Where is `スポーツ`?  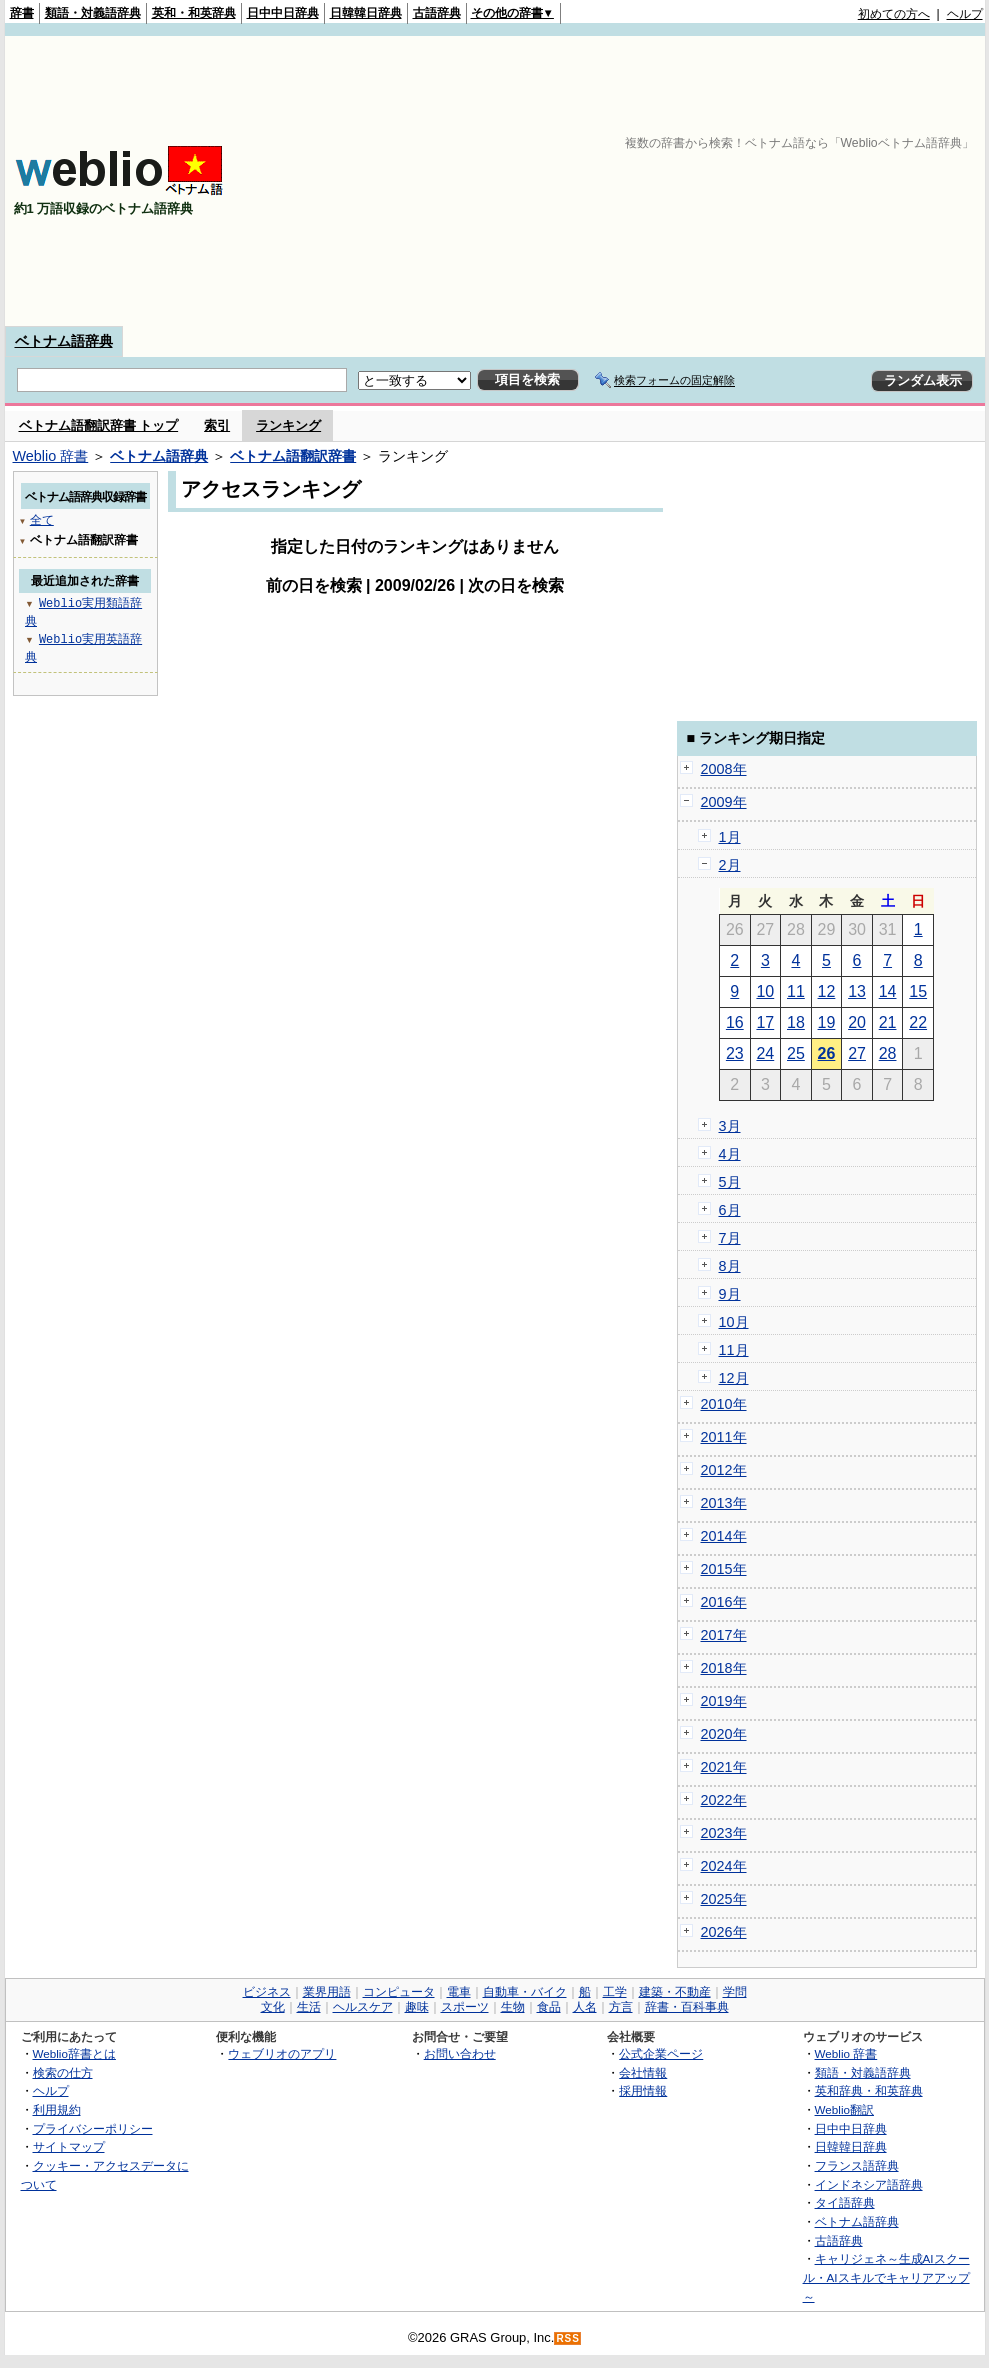
スポーツ is located at coordinates (465, 2007).